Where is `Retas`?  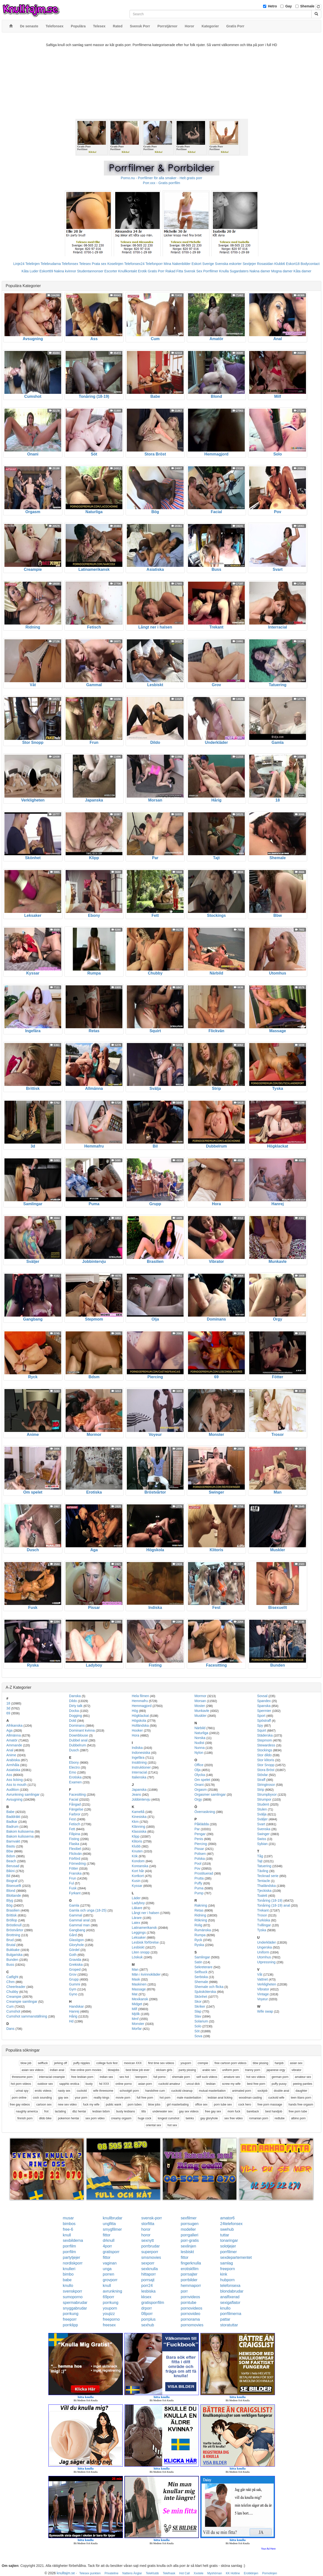
Retas is located at coordinates (199, 1910).